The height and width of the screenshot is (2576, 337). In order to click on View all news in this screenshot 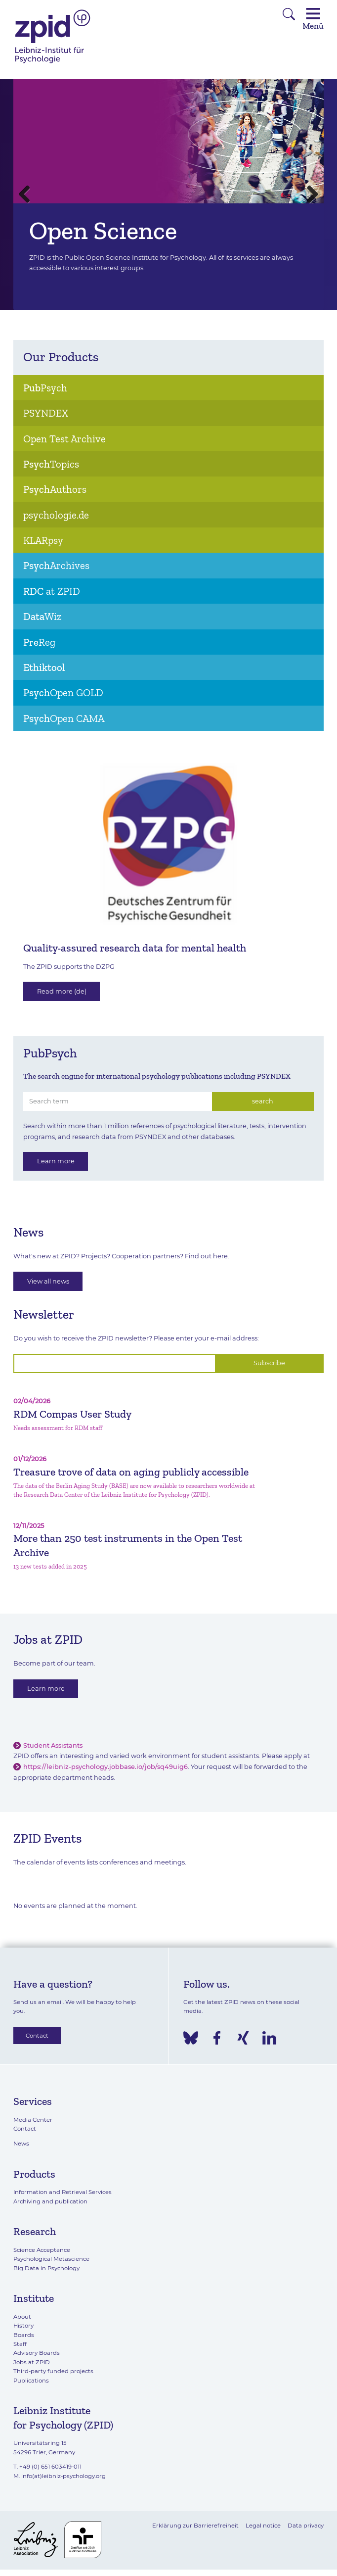, I will do `click(48, 1281)`.